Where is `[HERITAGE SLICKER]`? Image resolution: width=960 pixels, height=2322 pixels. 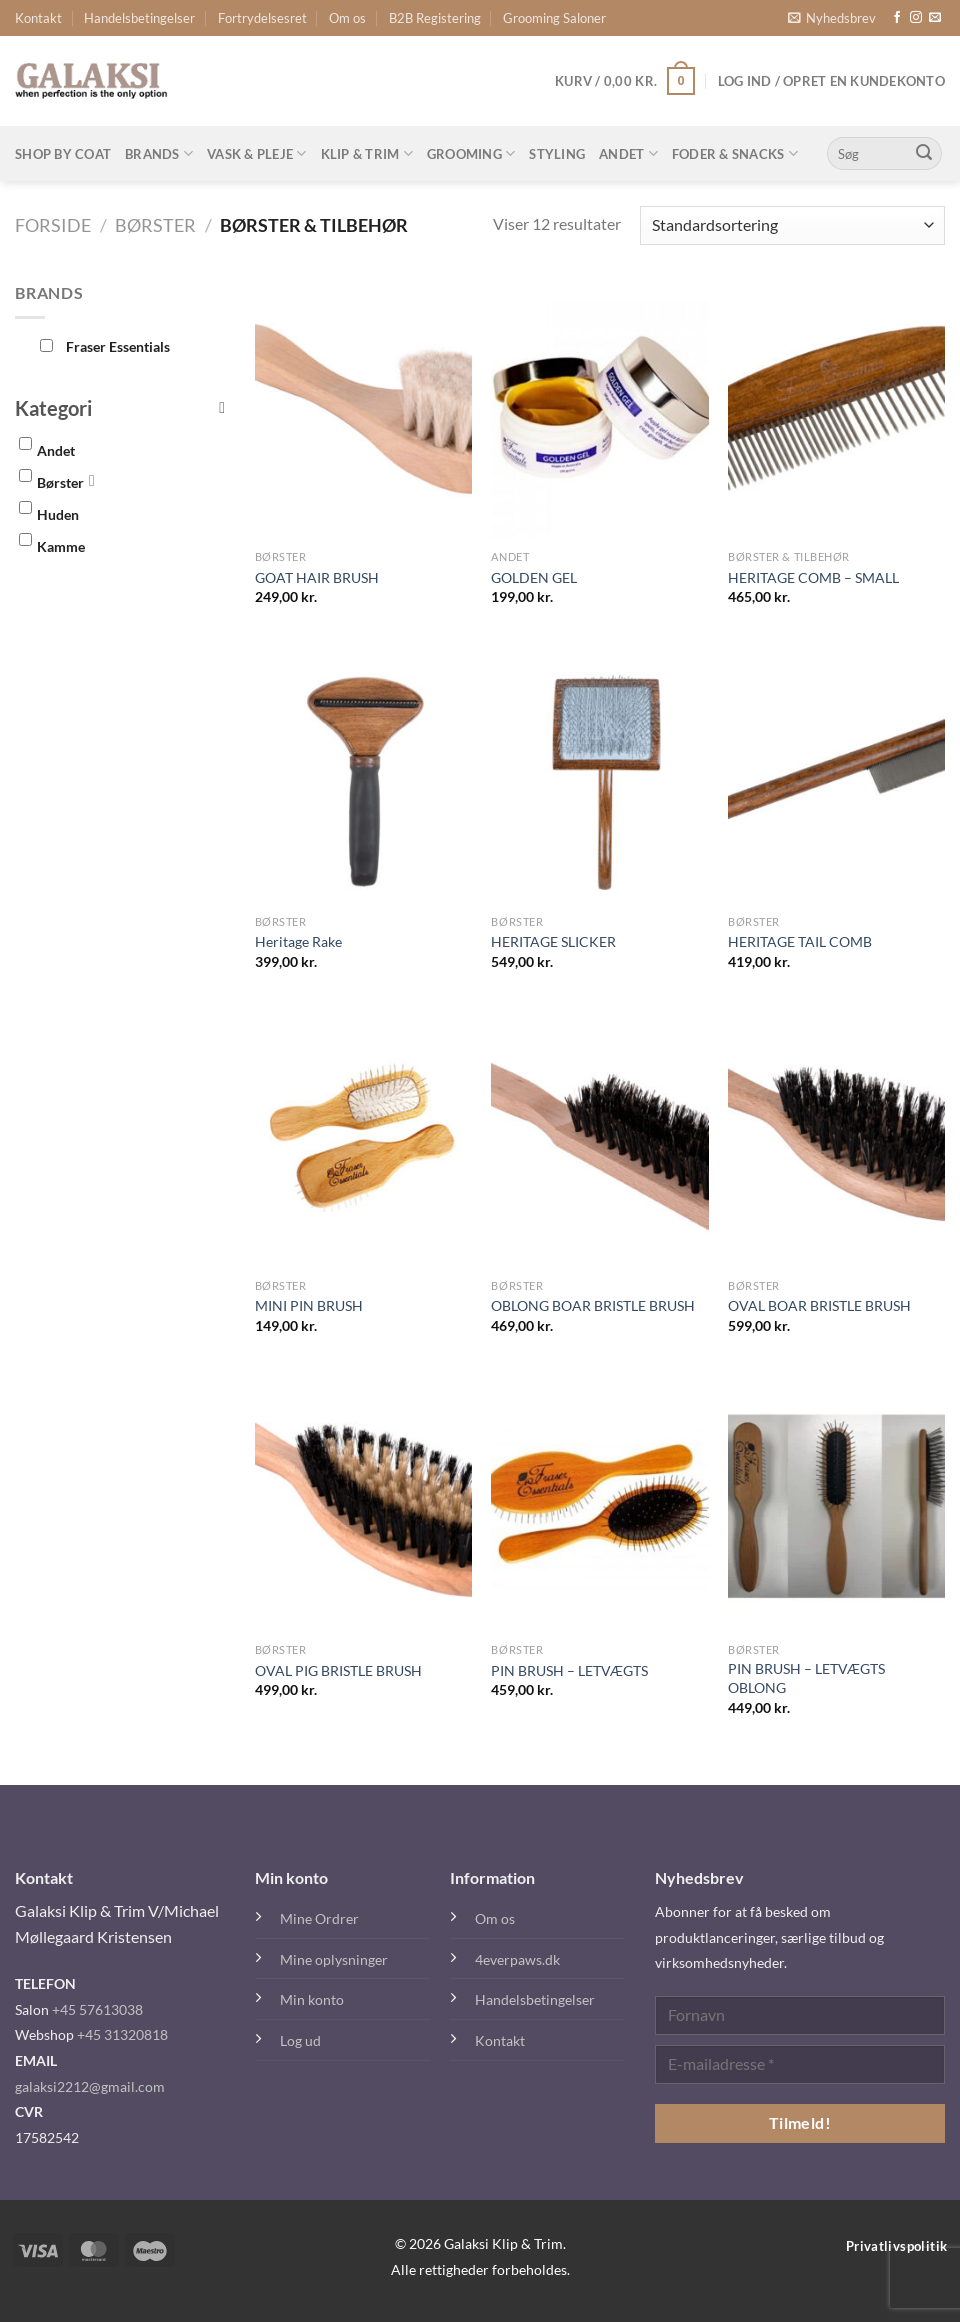 [HERITAGE SLICKER] is located at coordinates (599, 774).